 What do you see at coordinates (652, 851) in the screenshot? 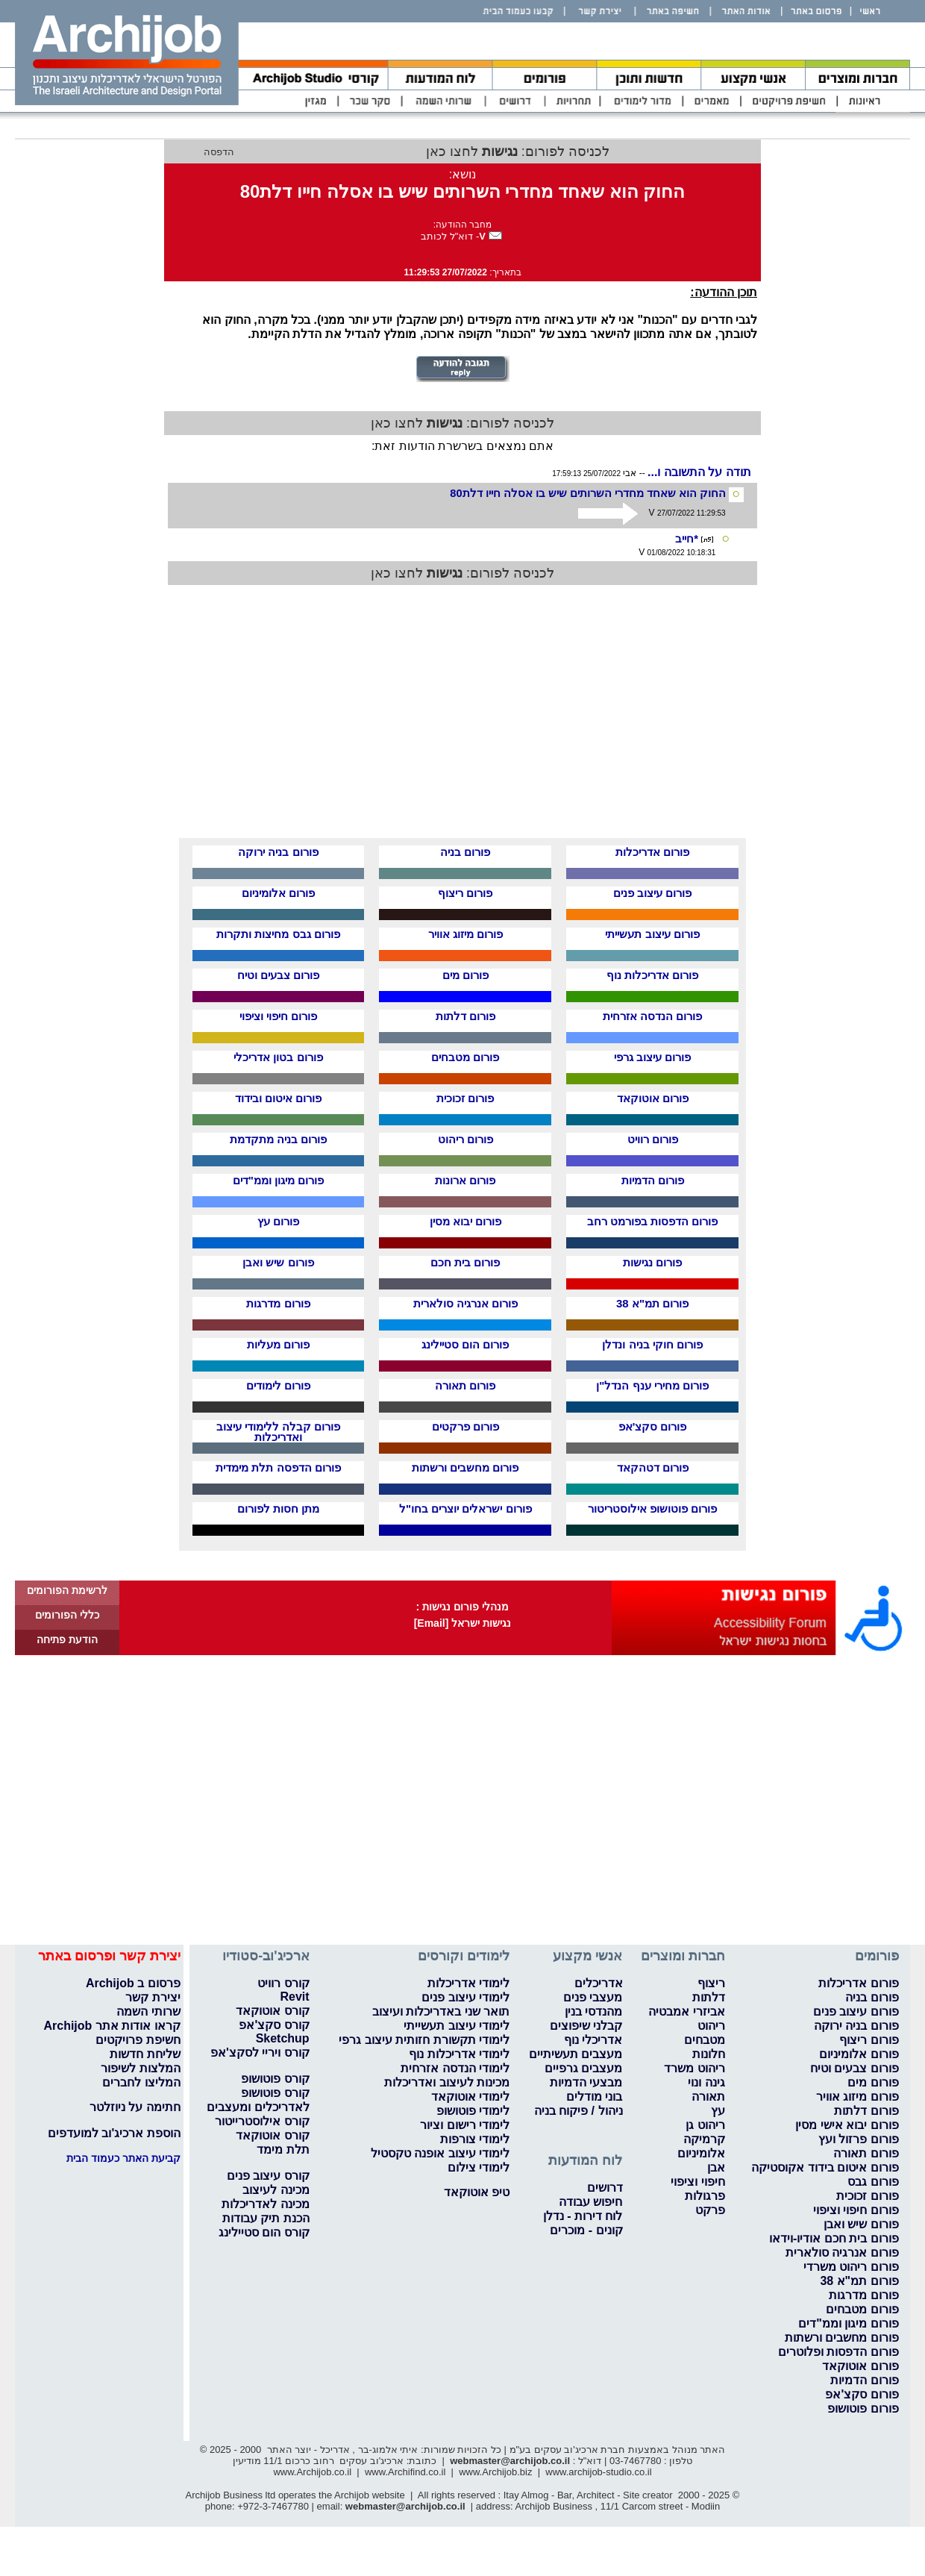
I see `פורום אדריכלות` at bounding box center [652, 851].